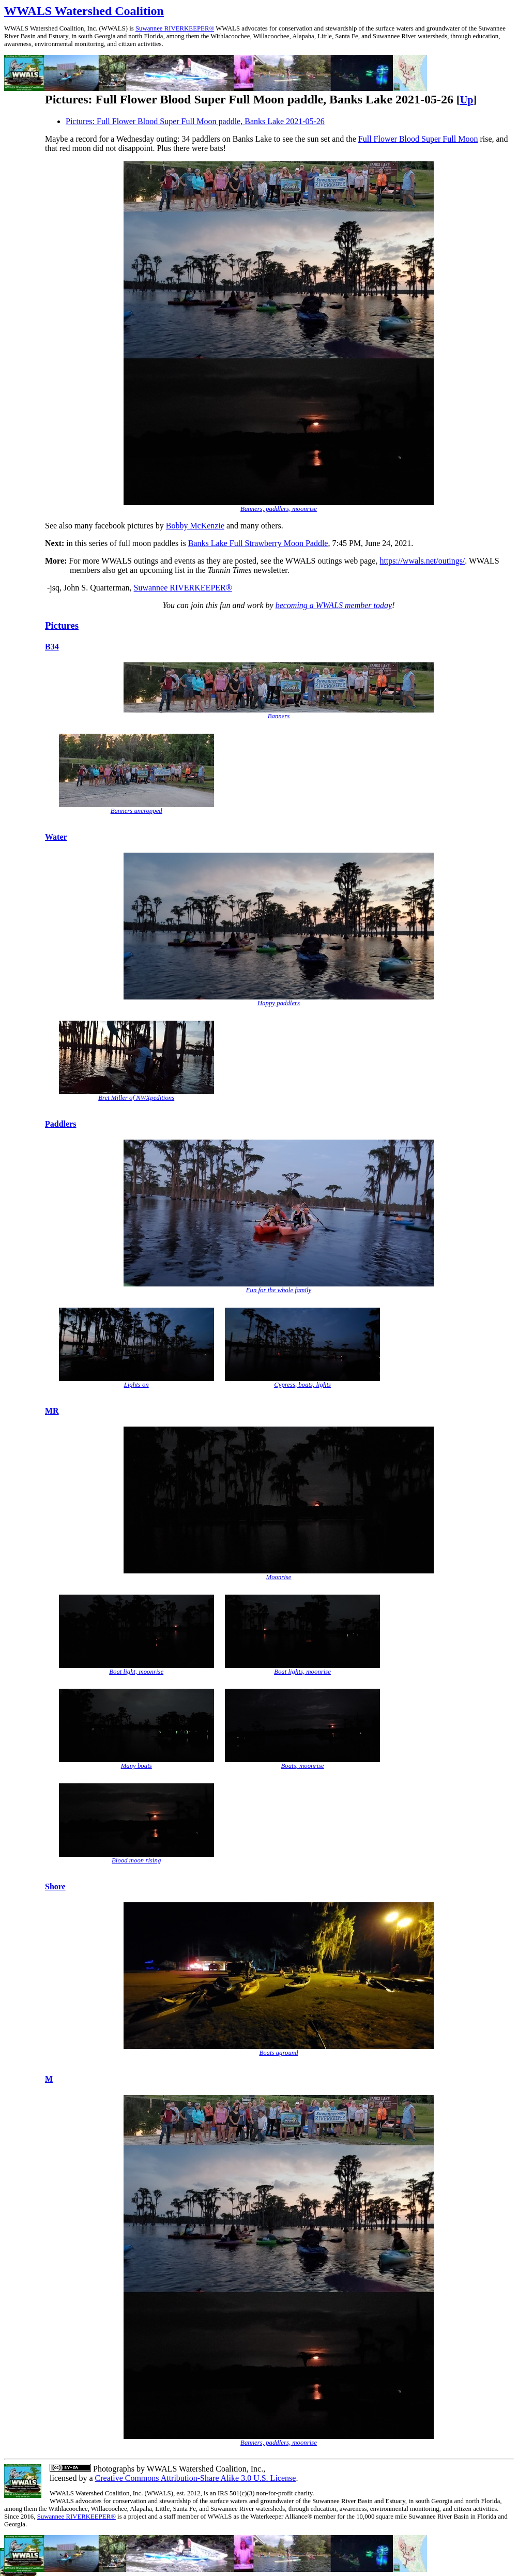  I want to click on Suwannee RIVERKEEPER®, so click(174, 28).